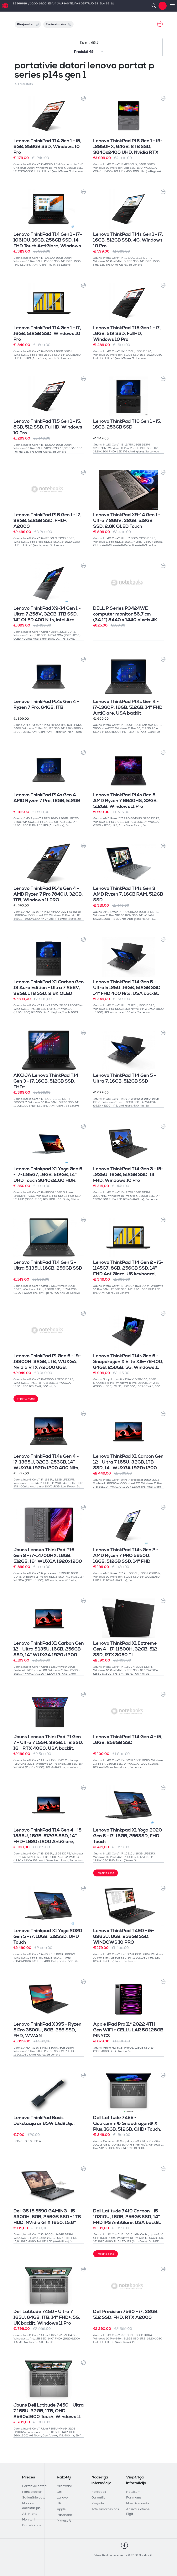 The height and width of the screenshot is (2576, 177). Describe the element at coordinates (64, 2515) in the screenshot. I see `Panasonic` at that location.